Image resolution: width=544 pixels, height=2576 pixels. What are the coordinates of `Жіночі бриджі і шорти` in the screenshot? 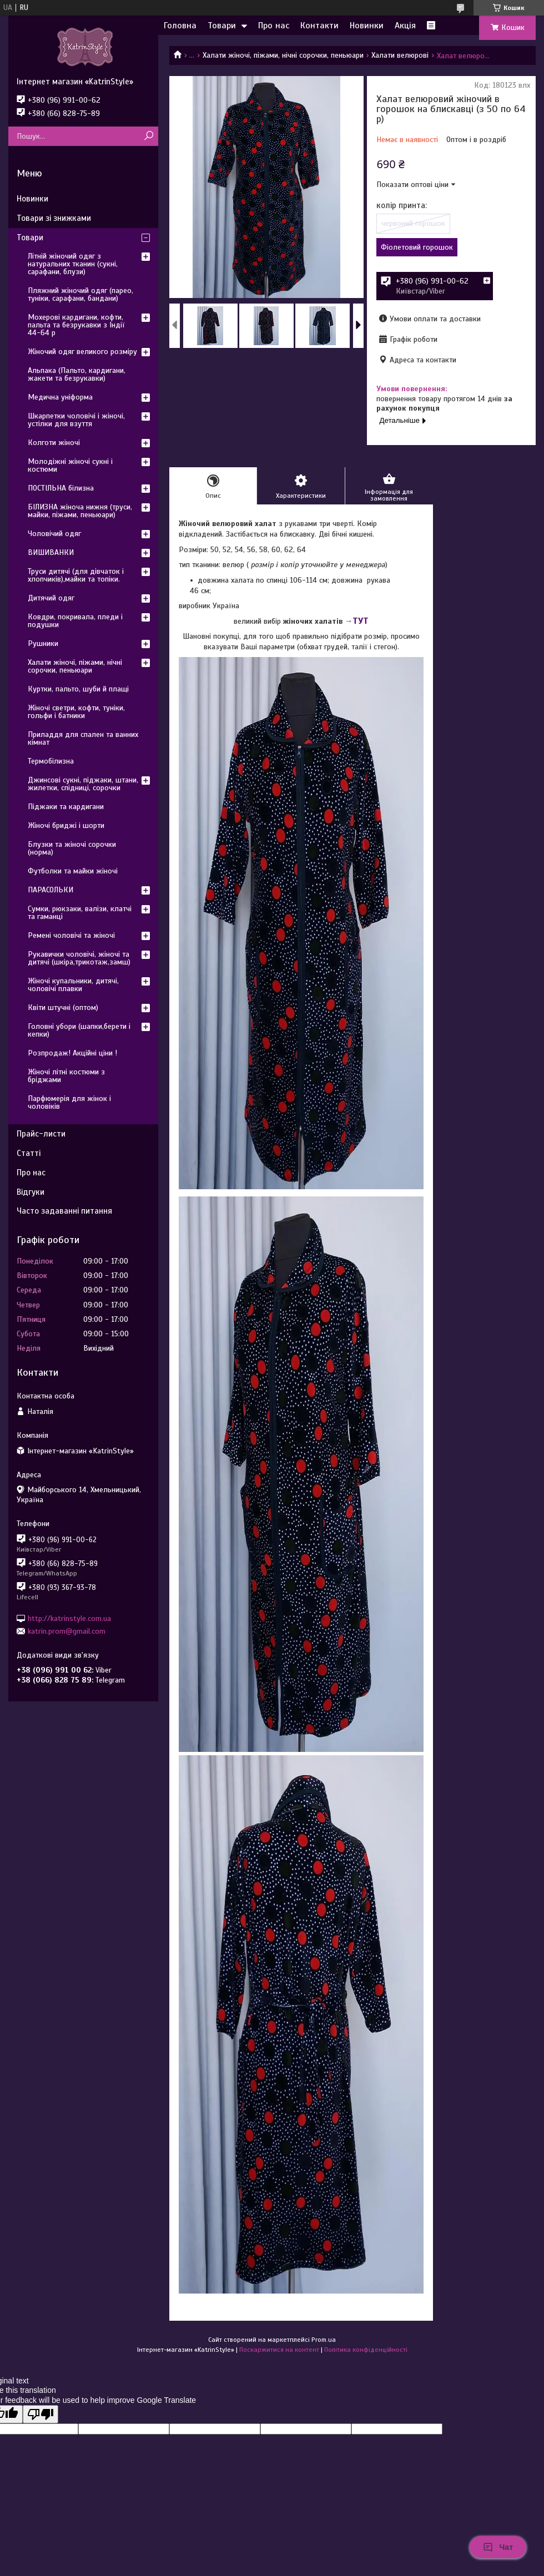 It's located at (66, 825).